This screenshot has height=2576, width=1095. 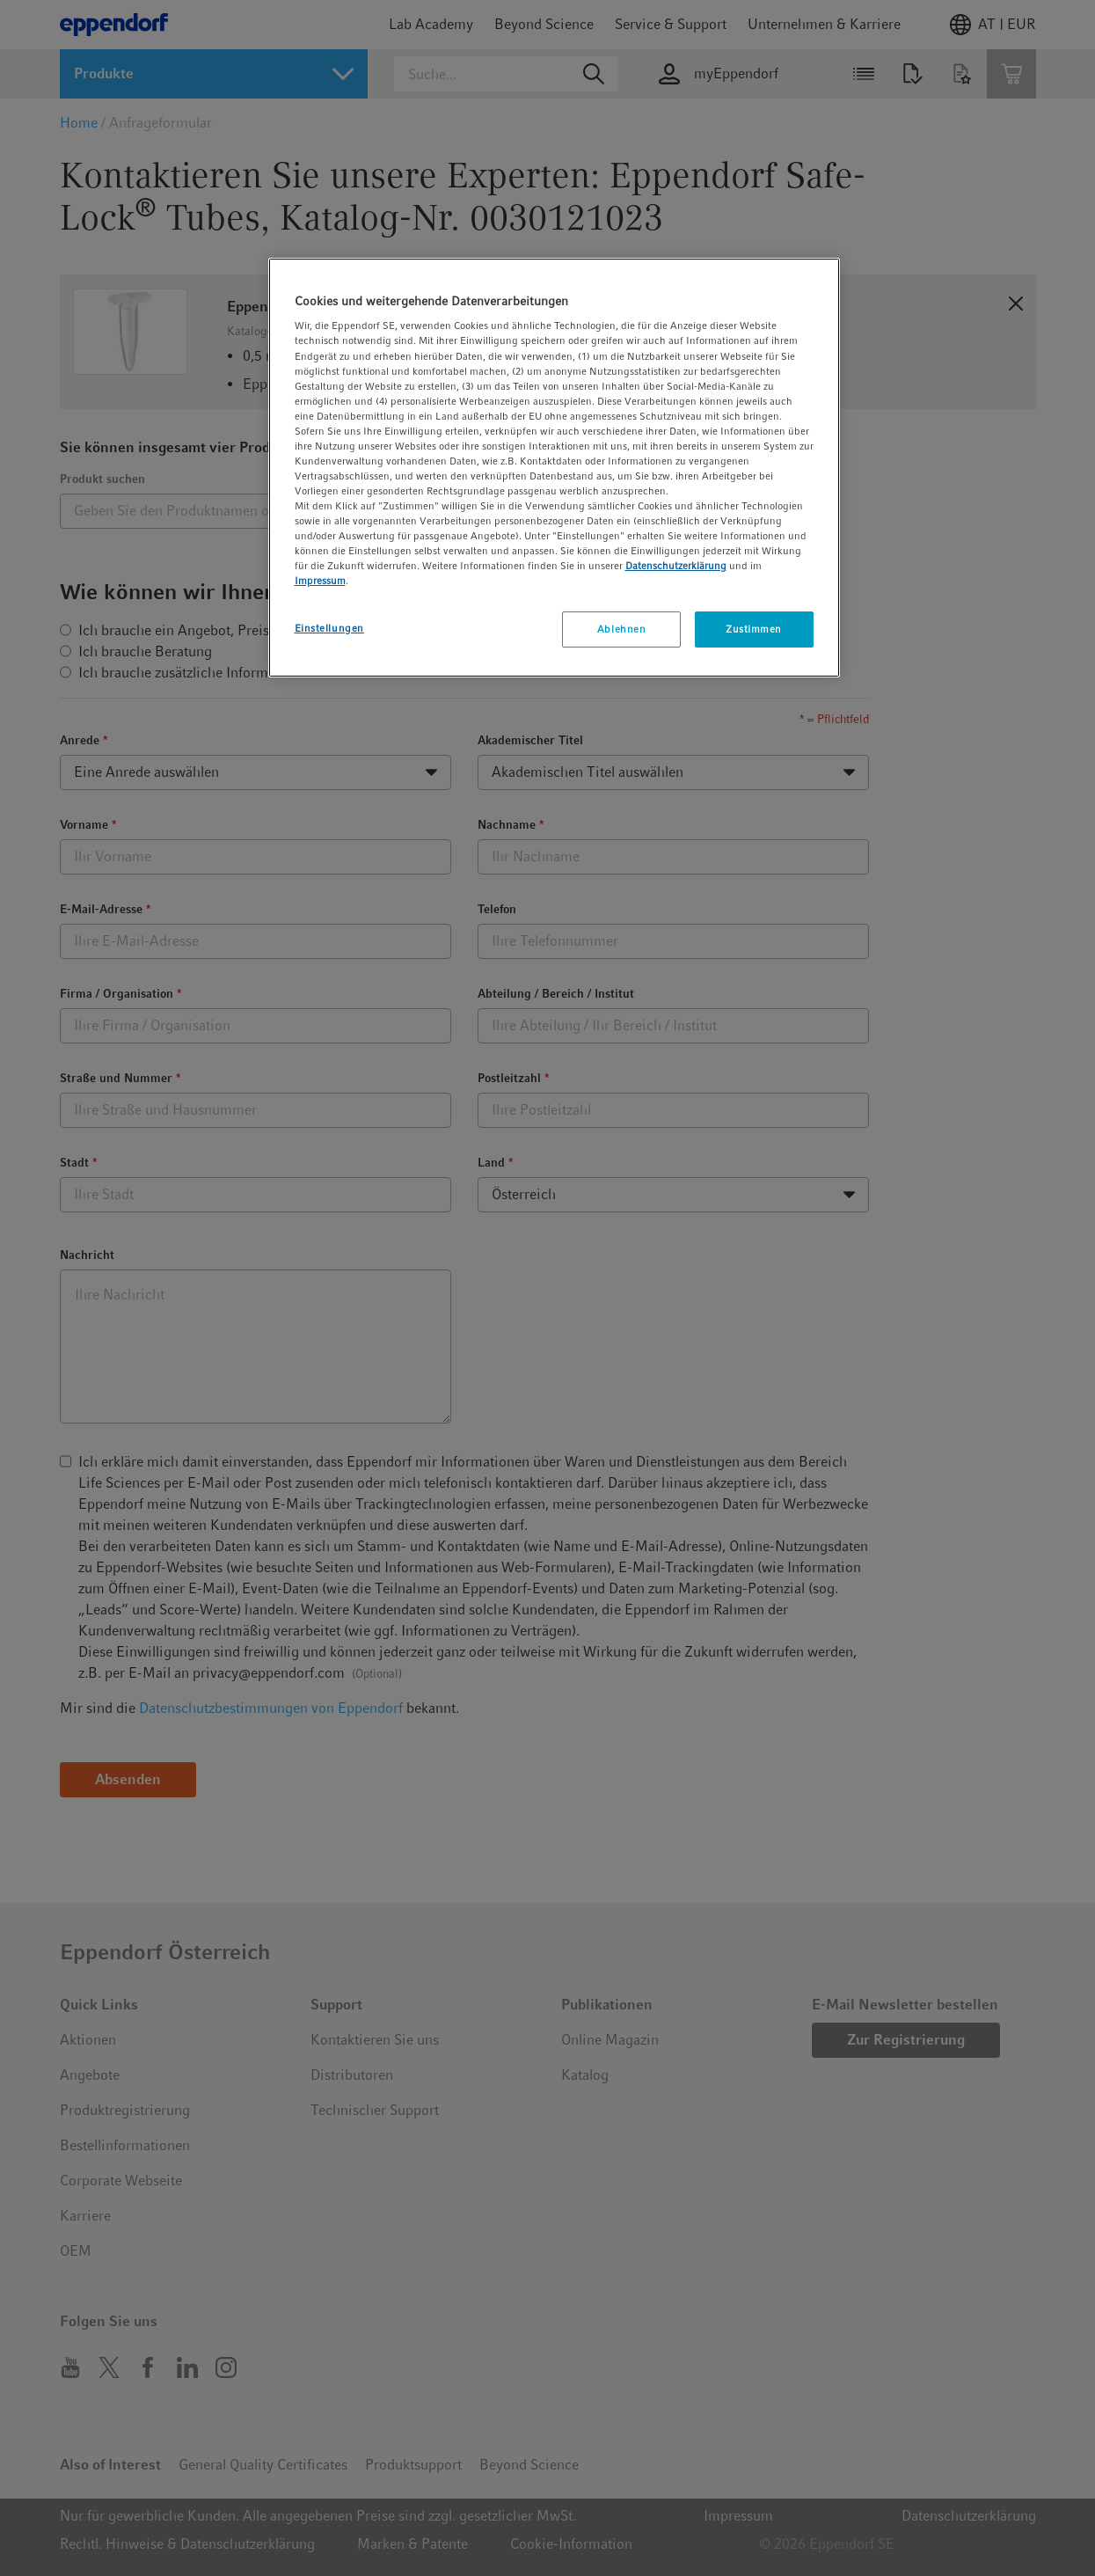 What do you see at coordinates (621, 629) in the screenshot?
I see `Ablehnen` at bounding box center [621, 629].